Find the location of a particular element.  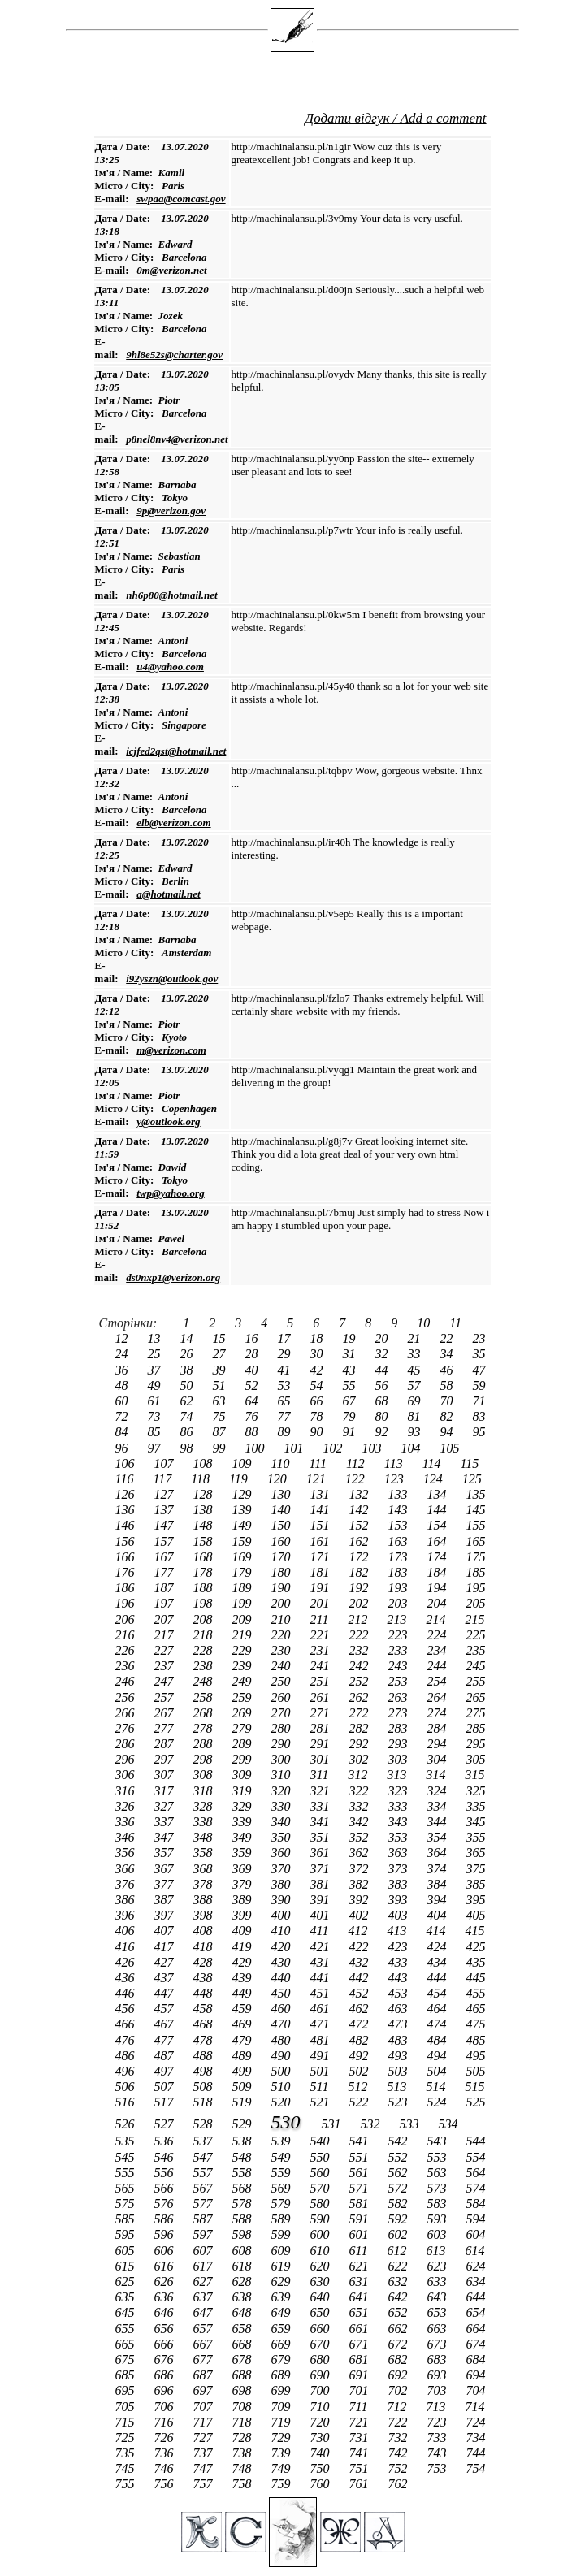

676 is located at coordinates (165, 2359).